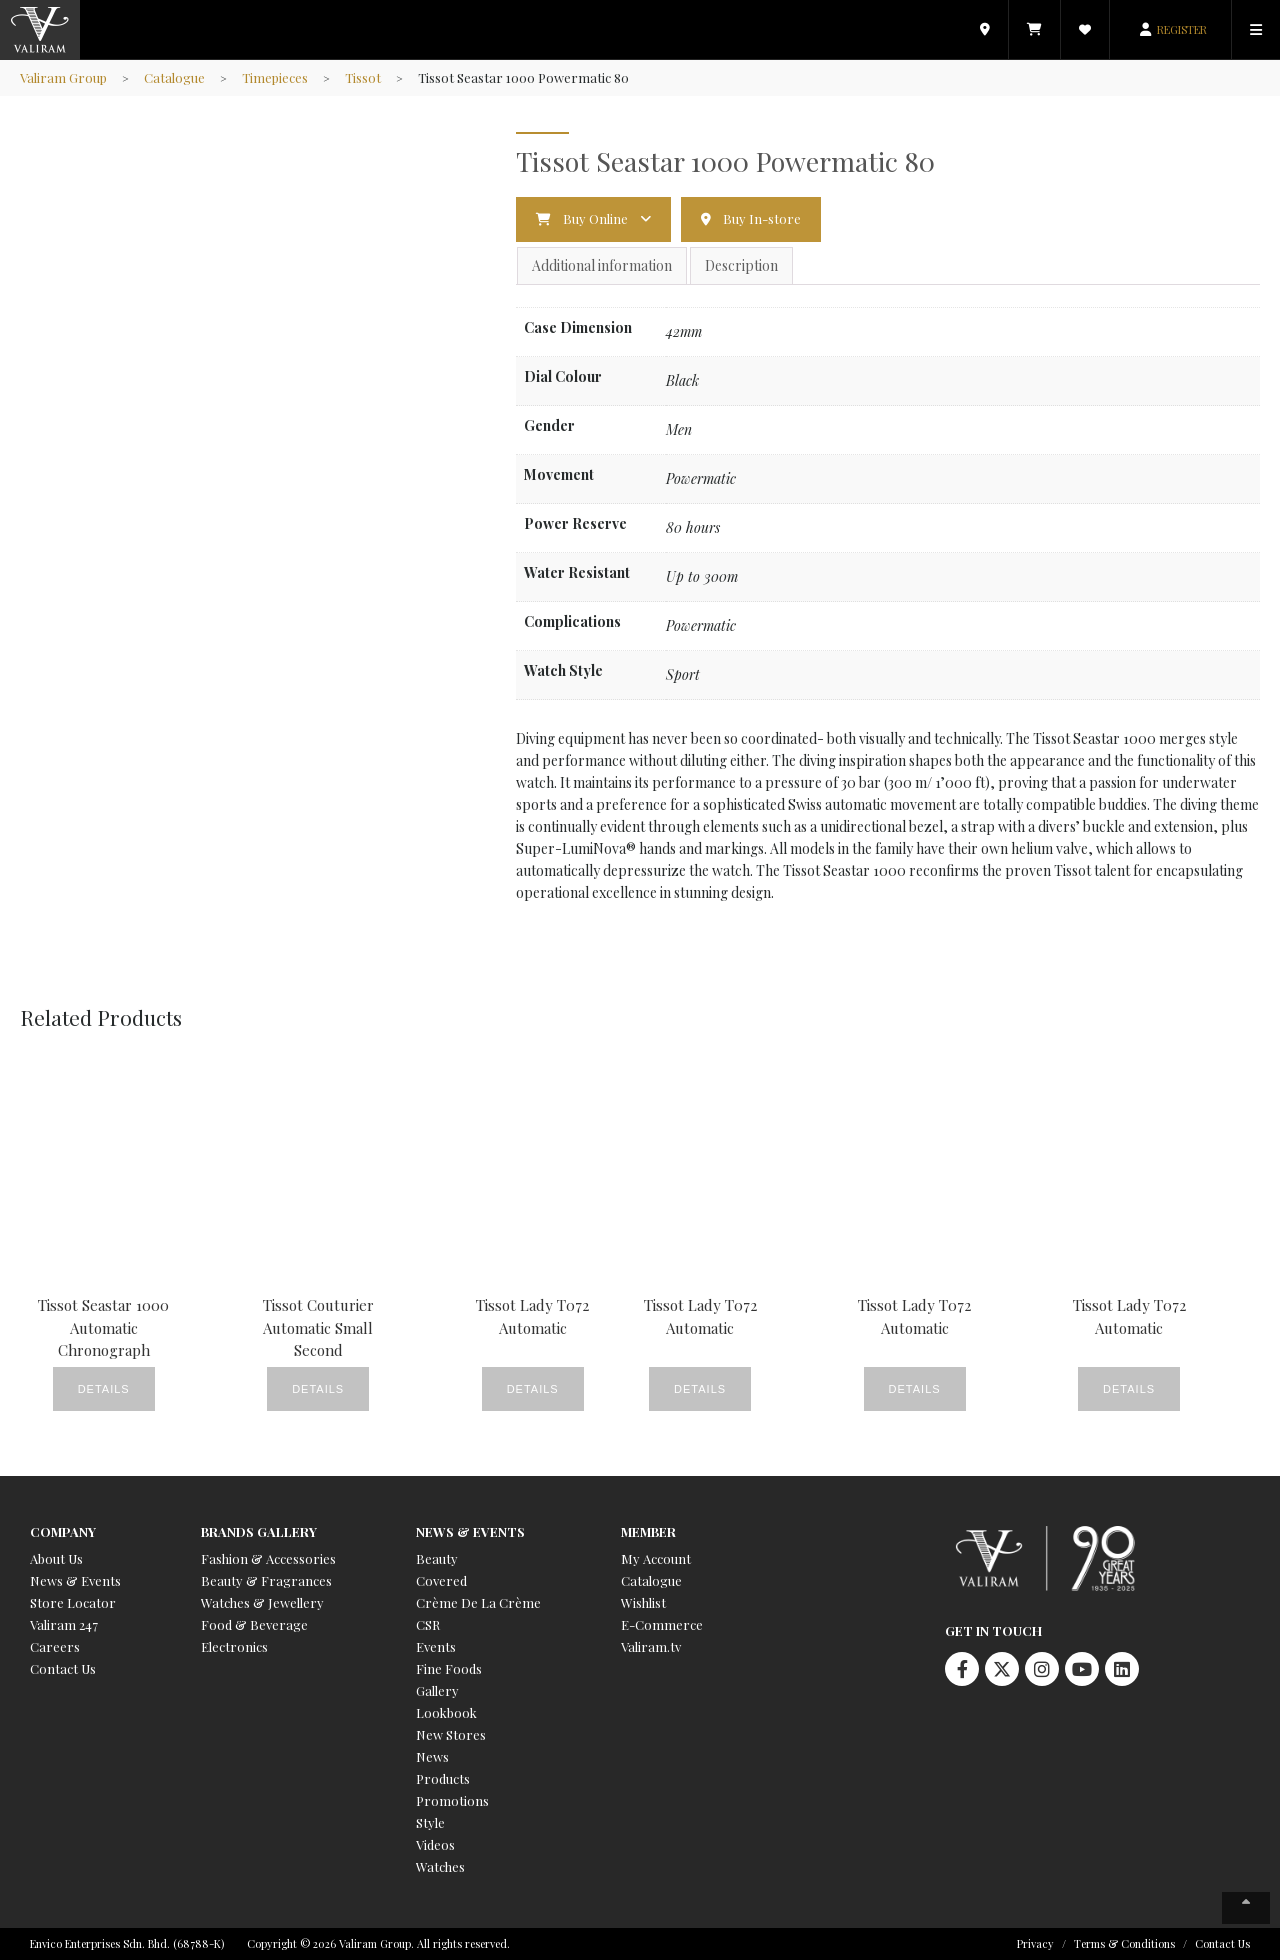 This screenshot has width=1280, height=1960. I want to click on Details, so click(104, 1389).